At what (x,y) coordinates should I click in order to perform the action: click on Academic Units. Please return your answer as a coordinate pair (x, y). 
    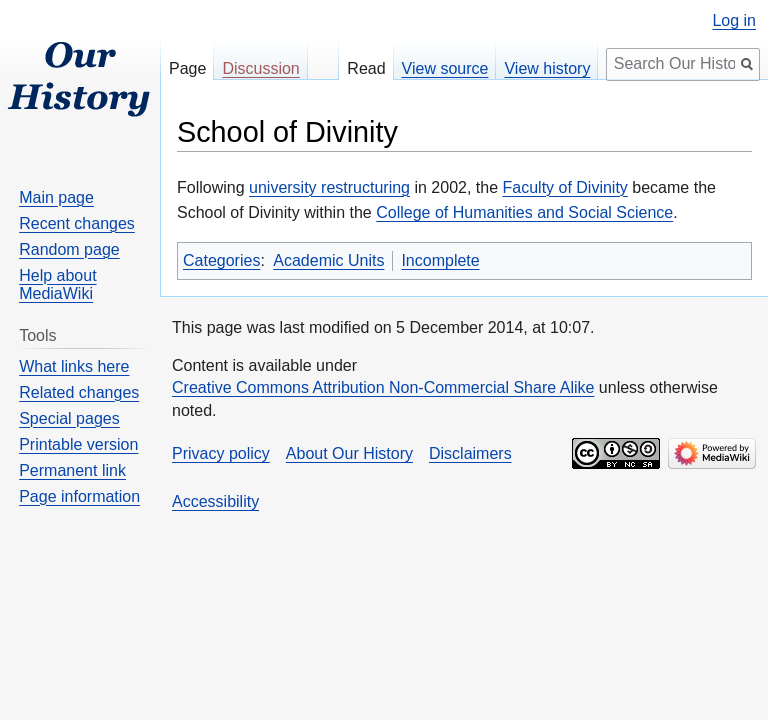
    Looking at the image, I should click on (328, 260).